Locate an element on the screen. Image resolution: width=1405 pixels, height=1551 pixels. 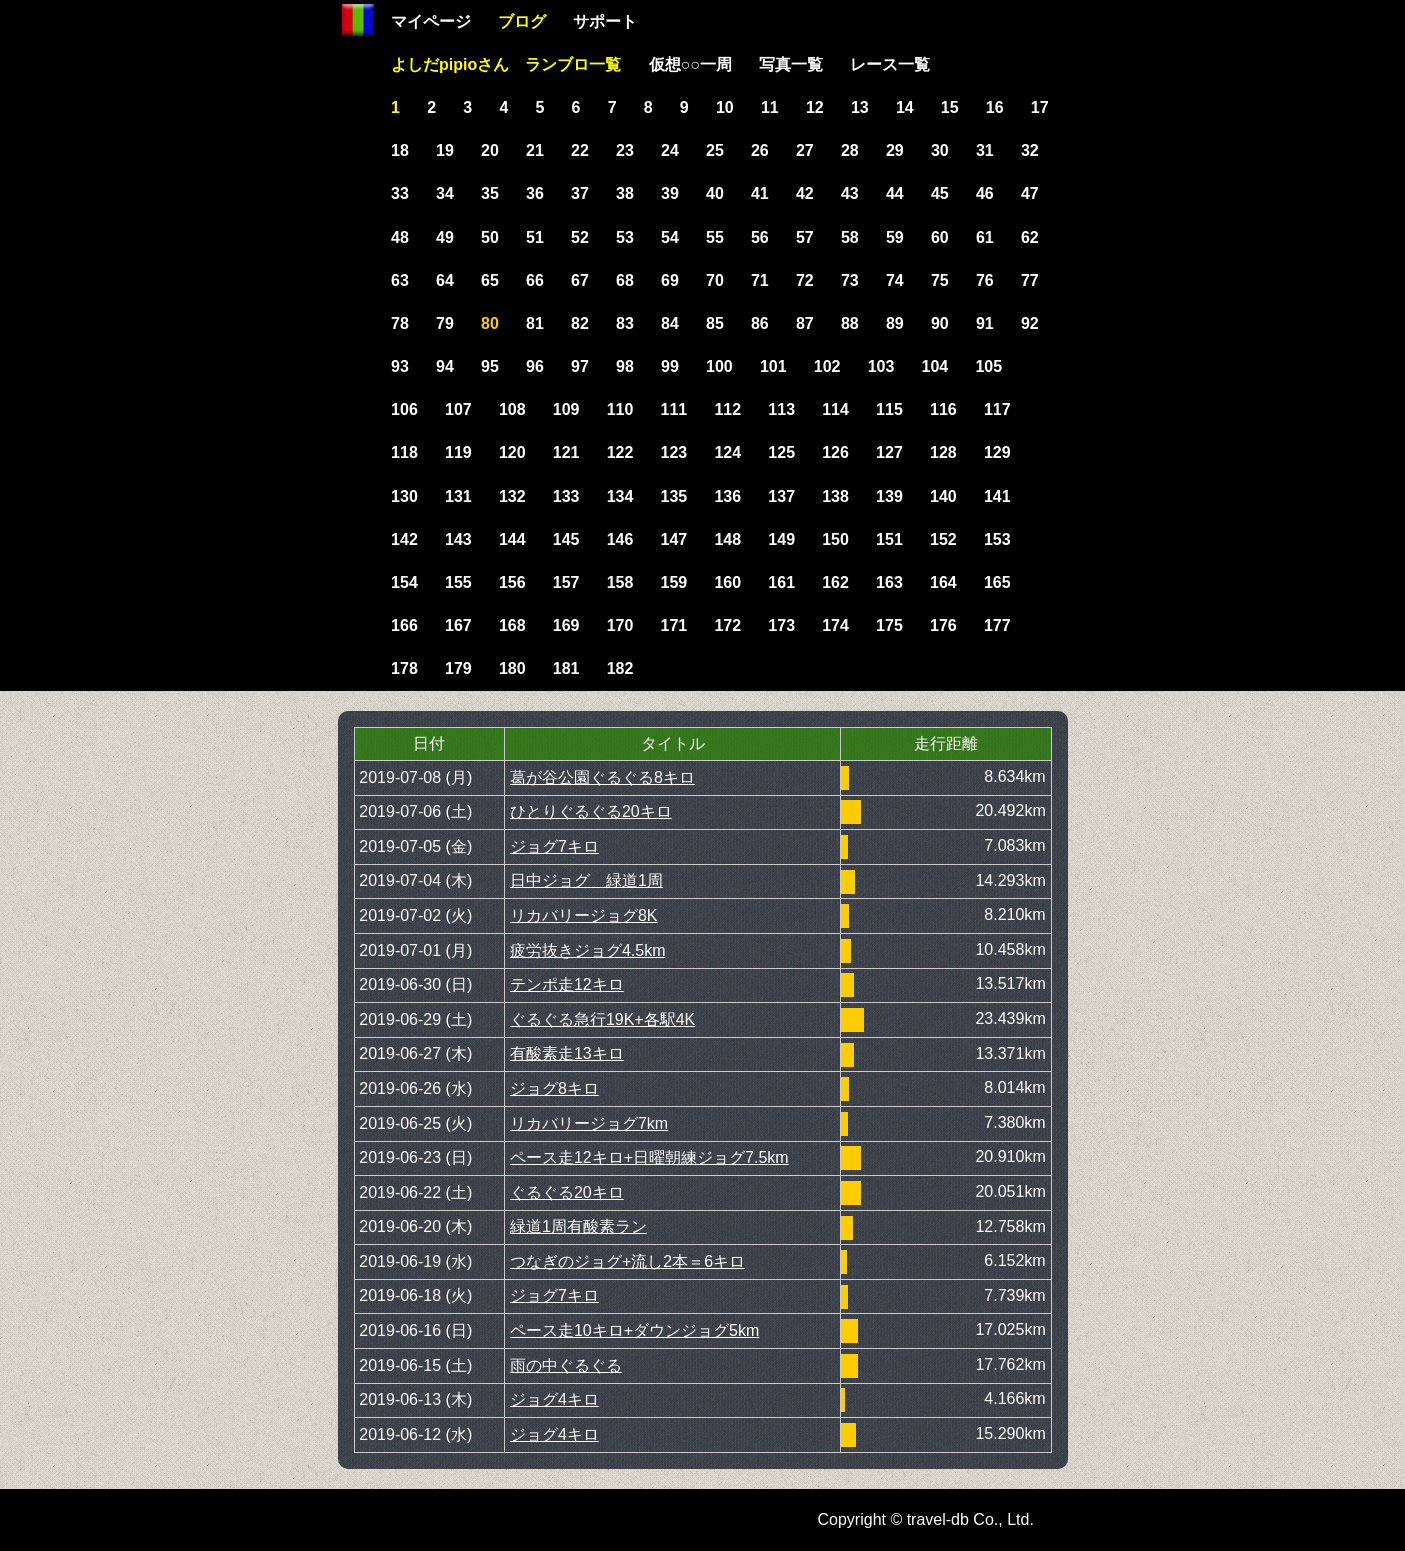
29 is located at coordinates (895, 150).